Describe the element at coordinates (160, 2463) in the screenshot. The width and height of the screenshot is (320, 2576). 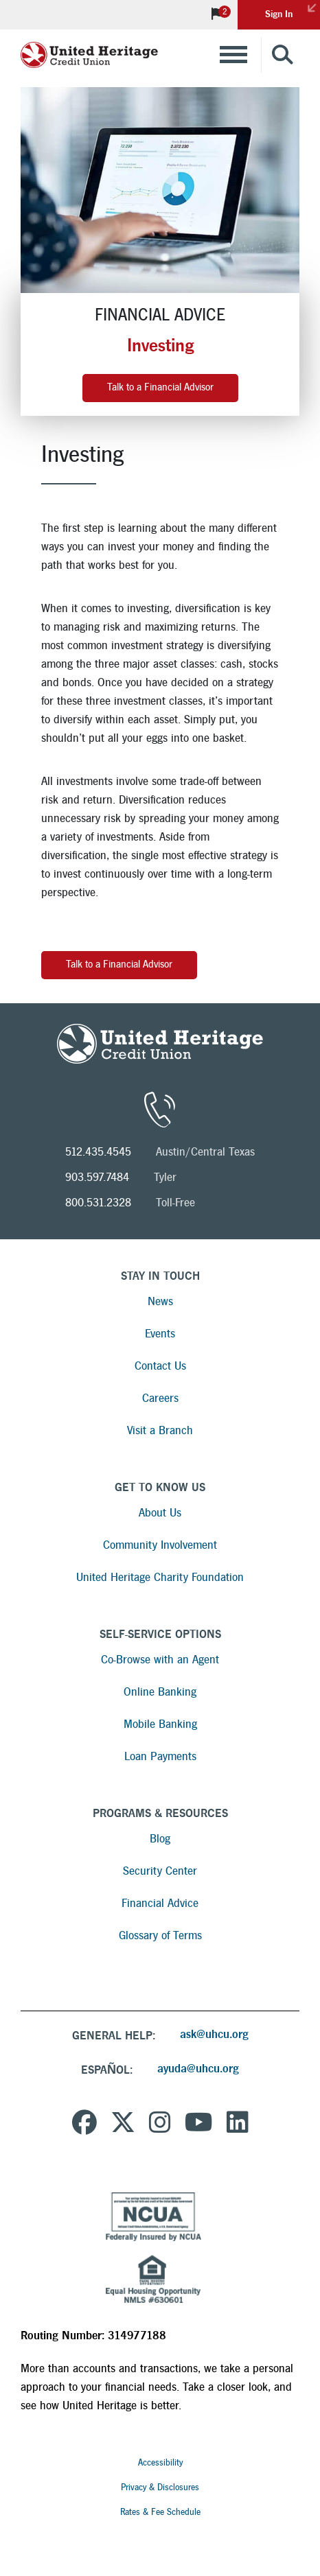
I see `Accessibility` at that location.